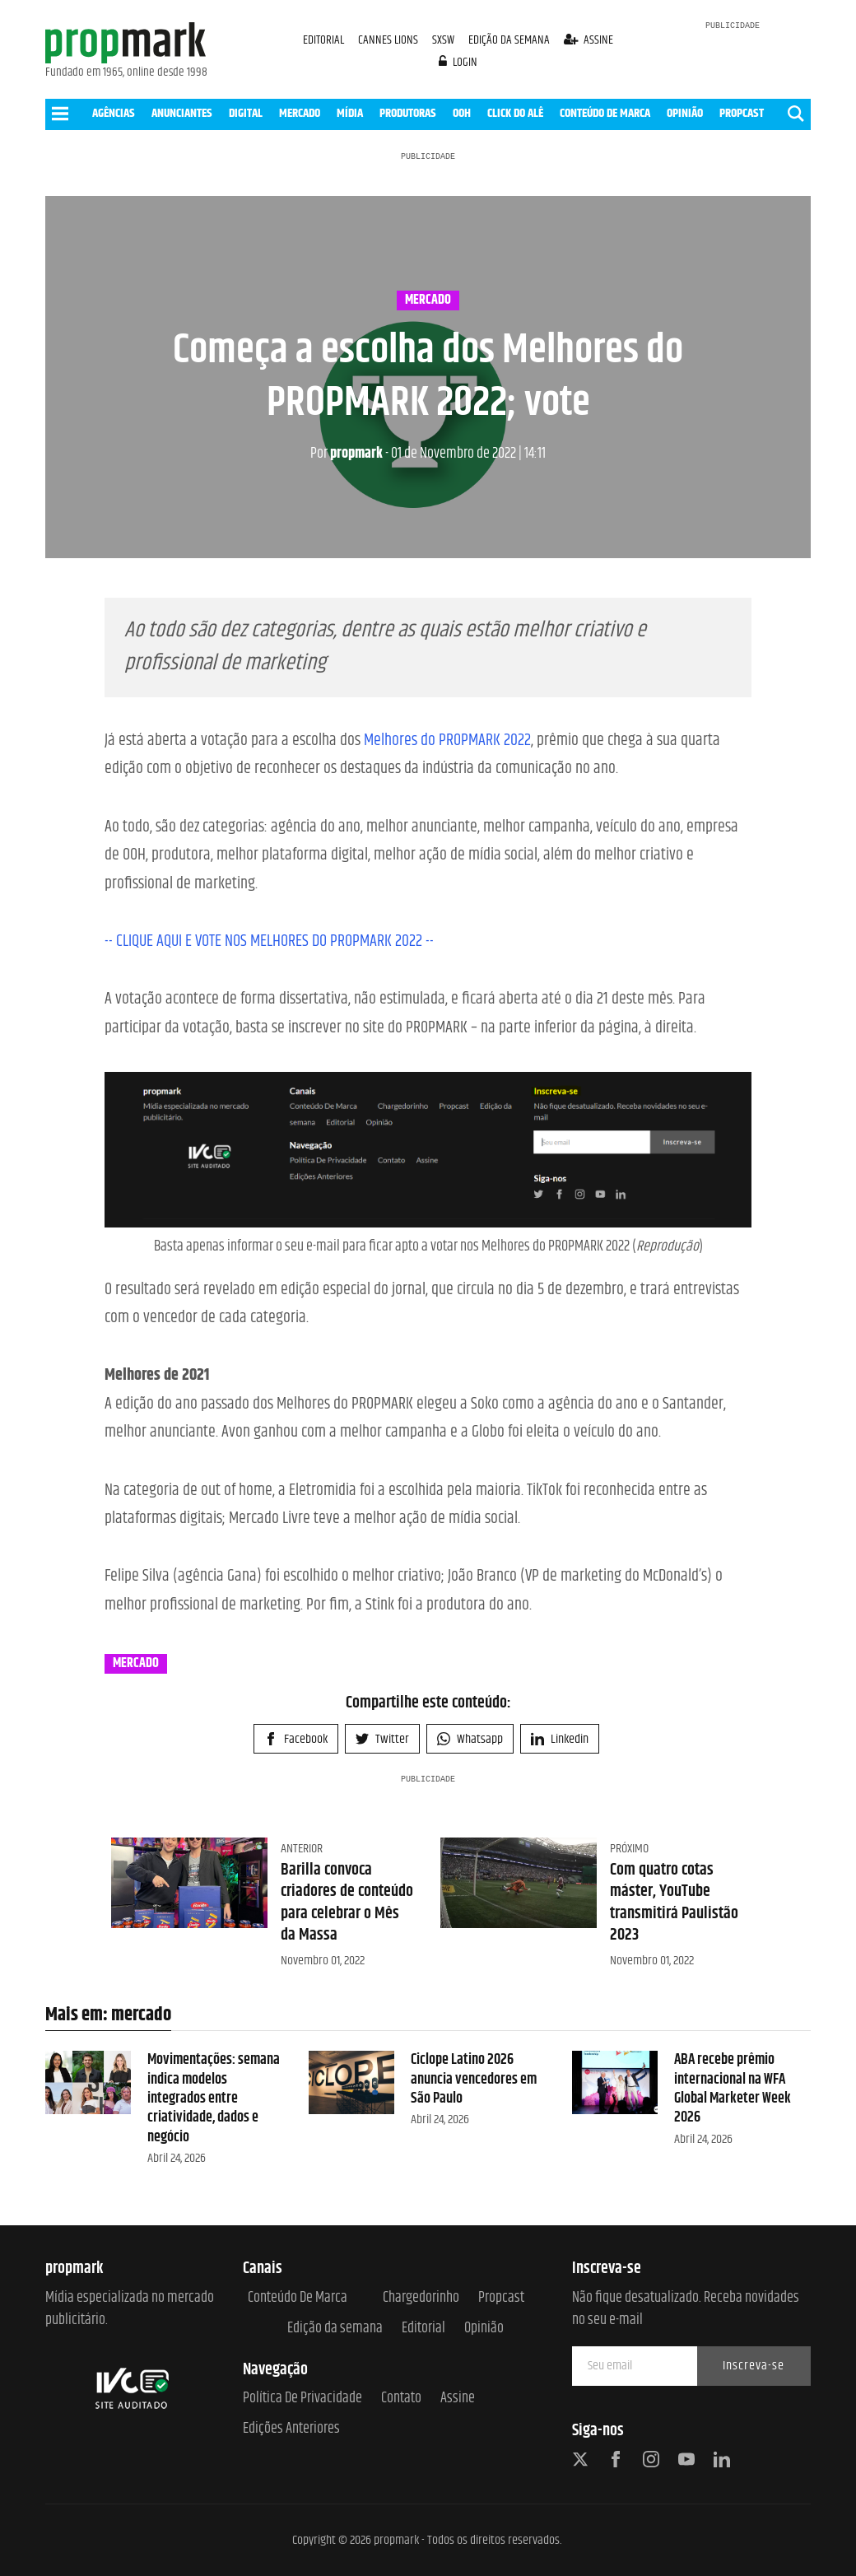 Image resolution: width=856 pixels, height=2576 pixels. What do you see at coordinates (296, 1739) in the screenshot?
I see `Facebook` at bounding box center [296, 1739].